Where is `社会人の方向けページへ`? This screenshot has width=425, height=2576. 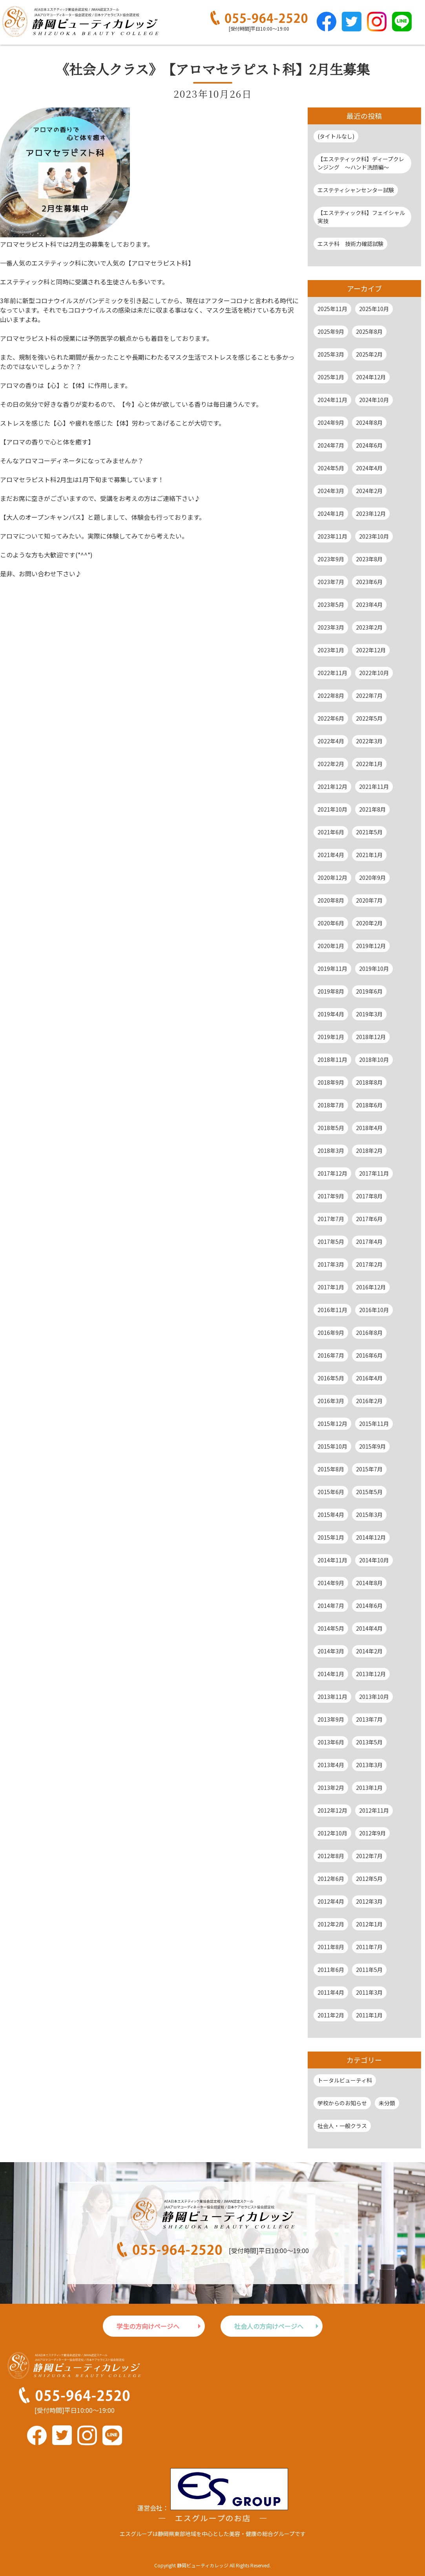
社会人の方向けページへ is located at coordinates (268, 2326).